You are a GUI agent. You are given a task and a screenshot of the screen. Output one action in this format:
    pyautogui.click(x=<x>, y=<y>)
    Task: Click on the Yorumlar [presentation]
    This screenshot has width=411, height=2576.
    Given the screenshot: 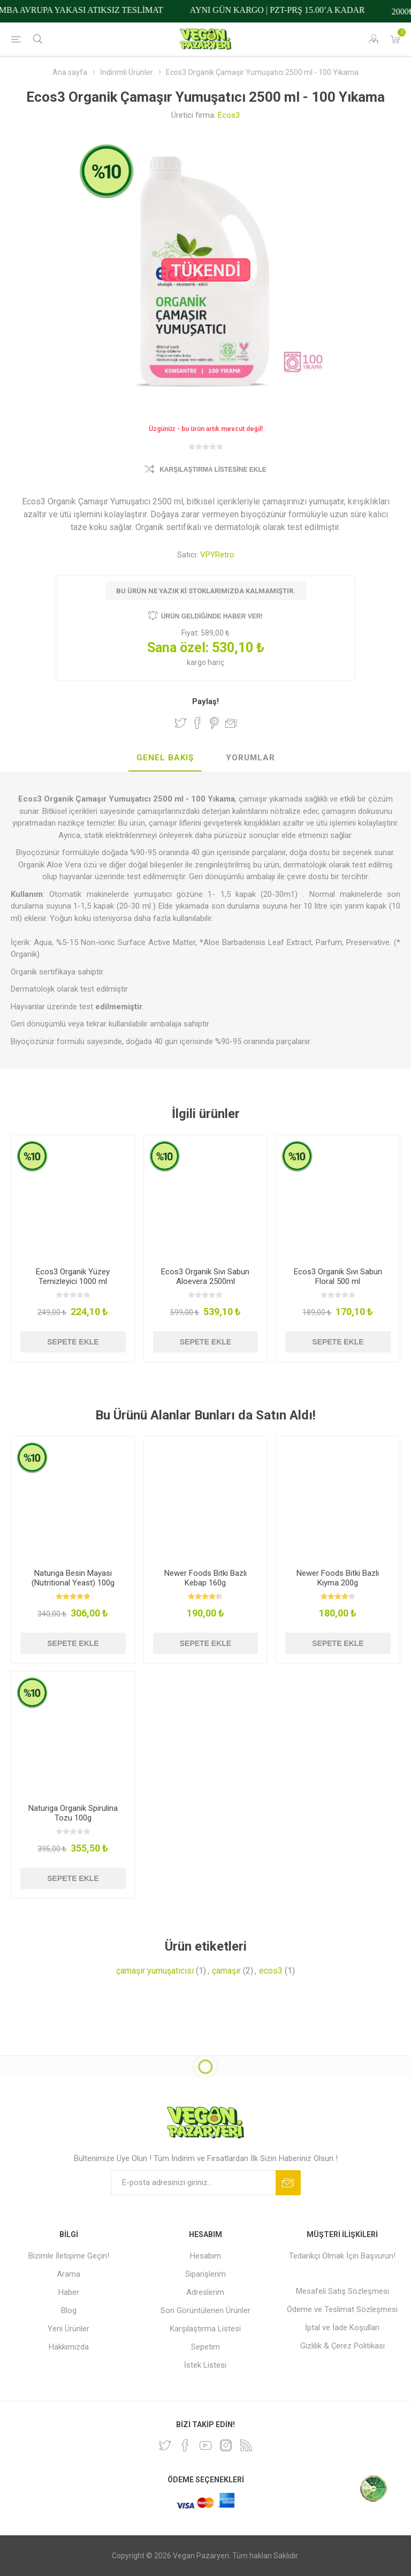 What is the action you would take?
    pyautogui.click(x=250, y=757)
    